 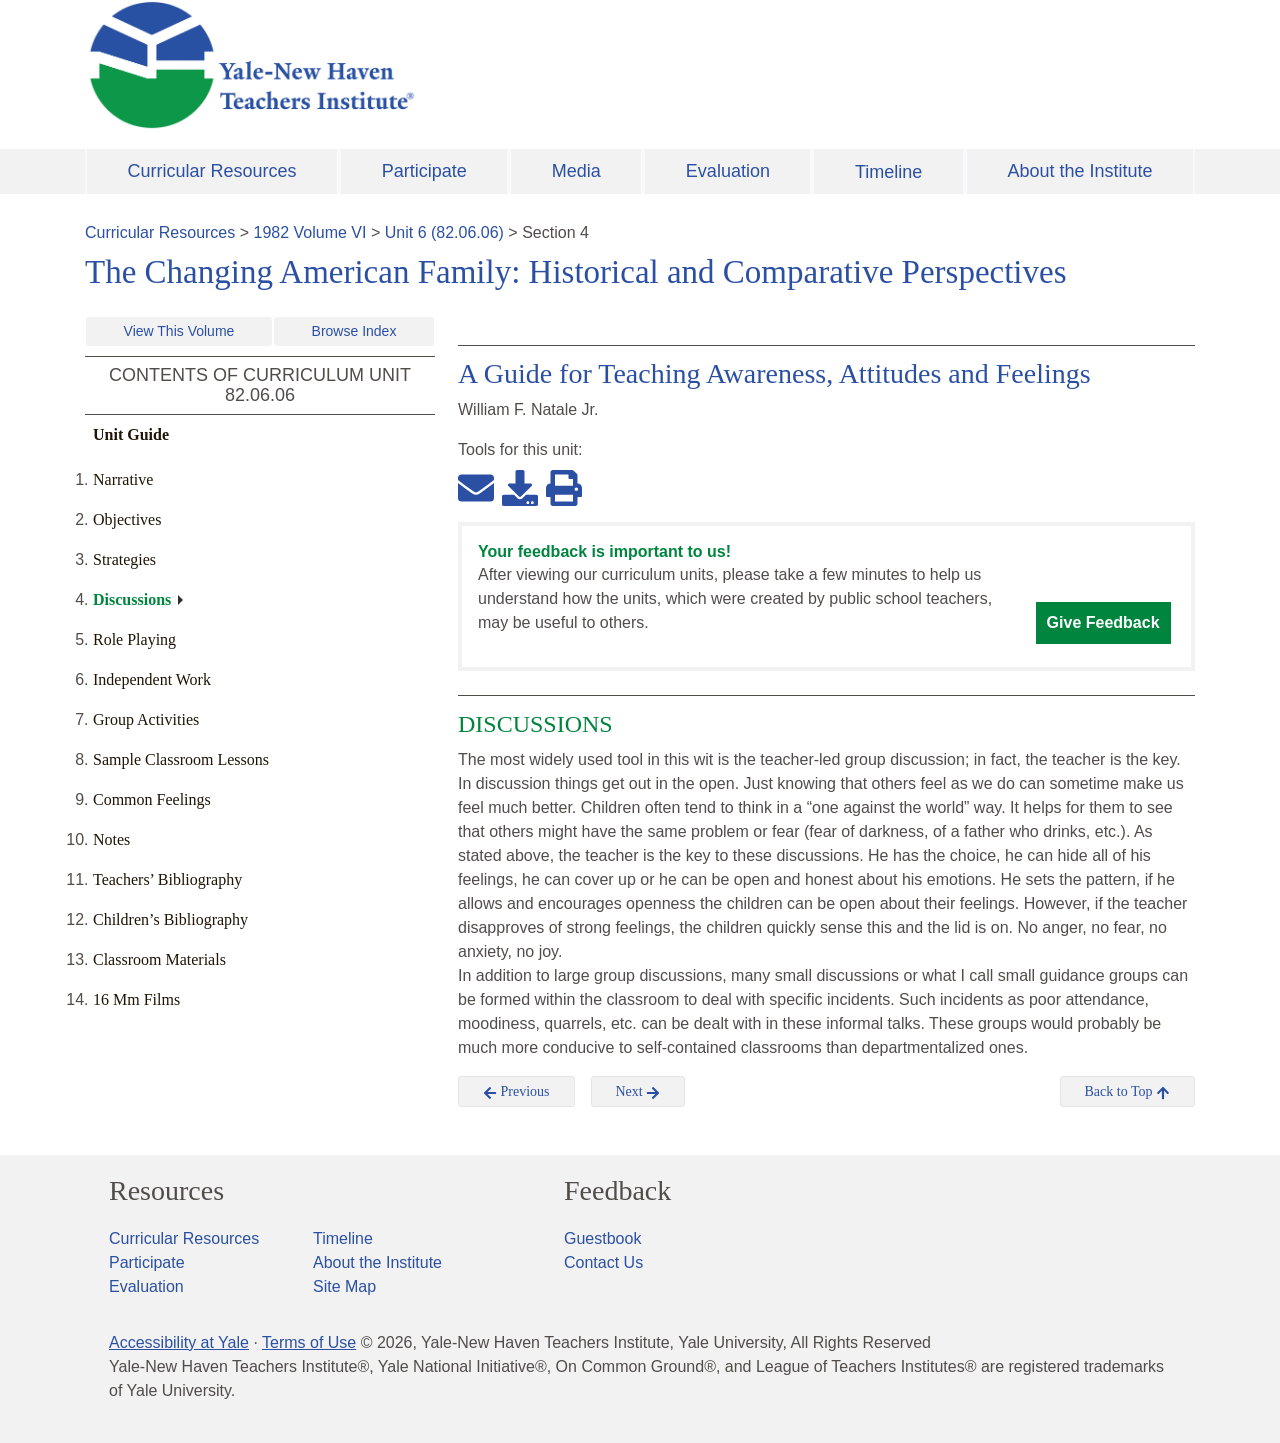 I want to click on Notes, so click(x=111, y=839).